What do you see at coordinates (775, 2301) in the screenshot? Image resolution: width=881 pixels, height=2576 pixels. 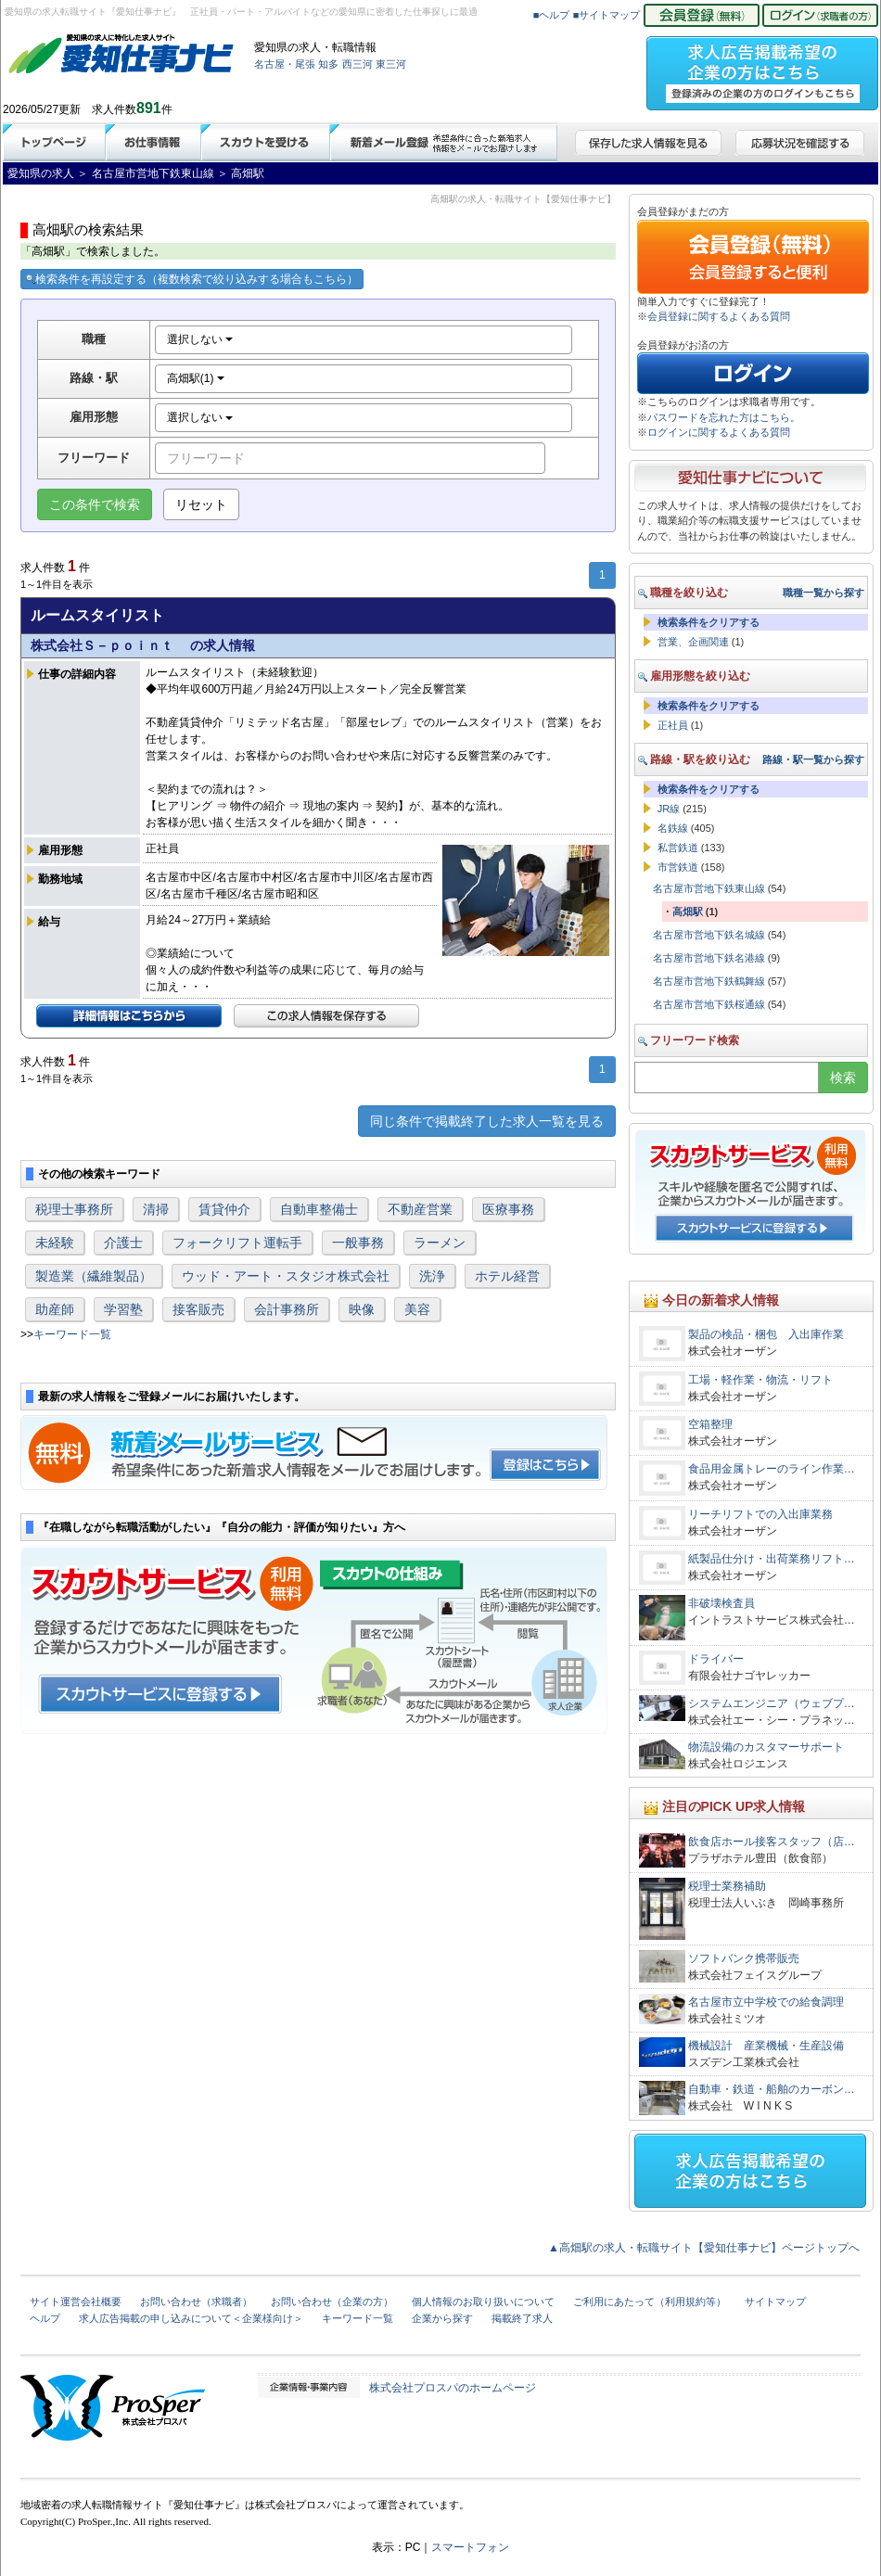 I see `サイトマップ` at bounding box center [775, 2301].